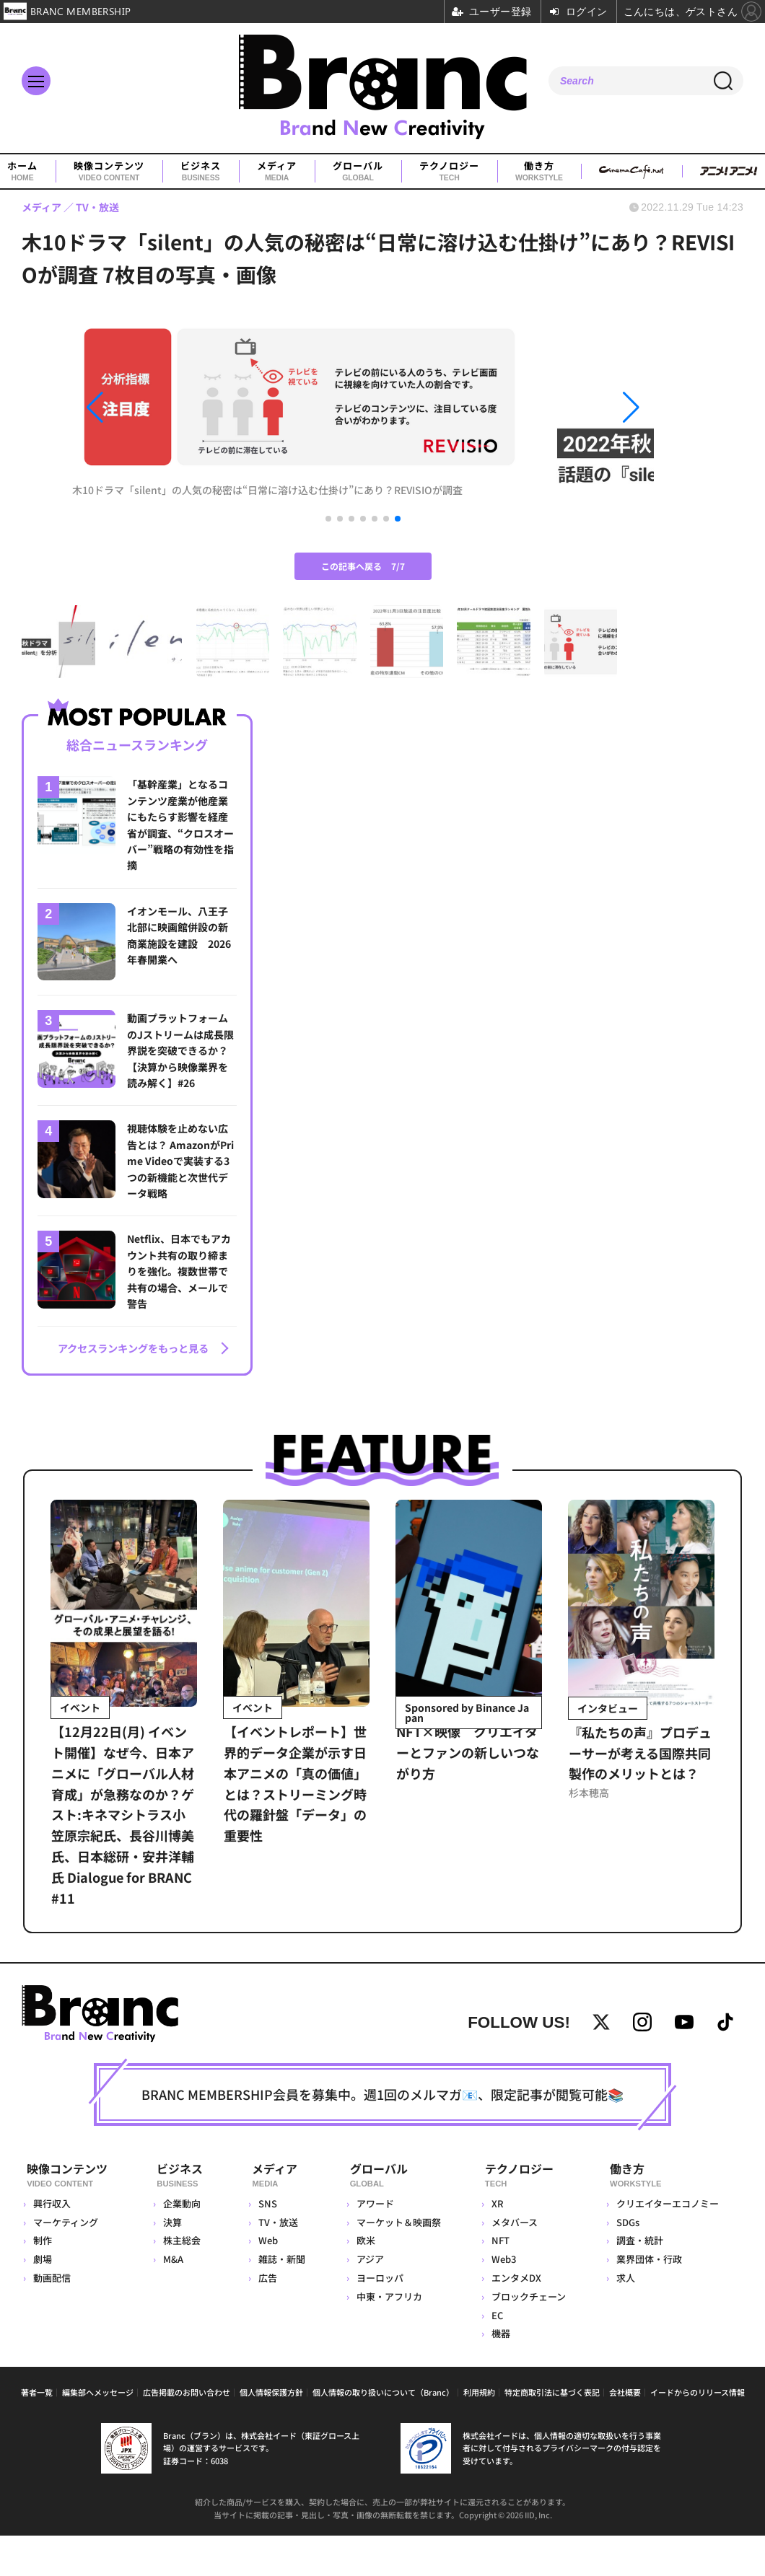 The height and width of the screenshot is (2576, 765). Describe the element at coordinates (200, 171) in the screenshot. I see `ビジネス` at that location.